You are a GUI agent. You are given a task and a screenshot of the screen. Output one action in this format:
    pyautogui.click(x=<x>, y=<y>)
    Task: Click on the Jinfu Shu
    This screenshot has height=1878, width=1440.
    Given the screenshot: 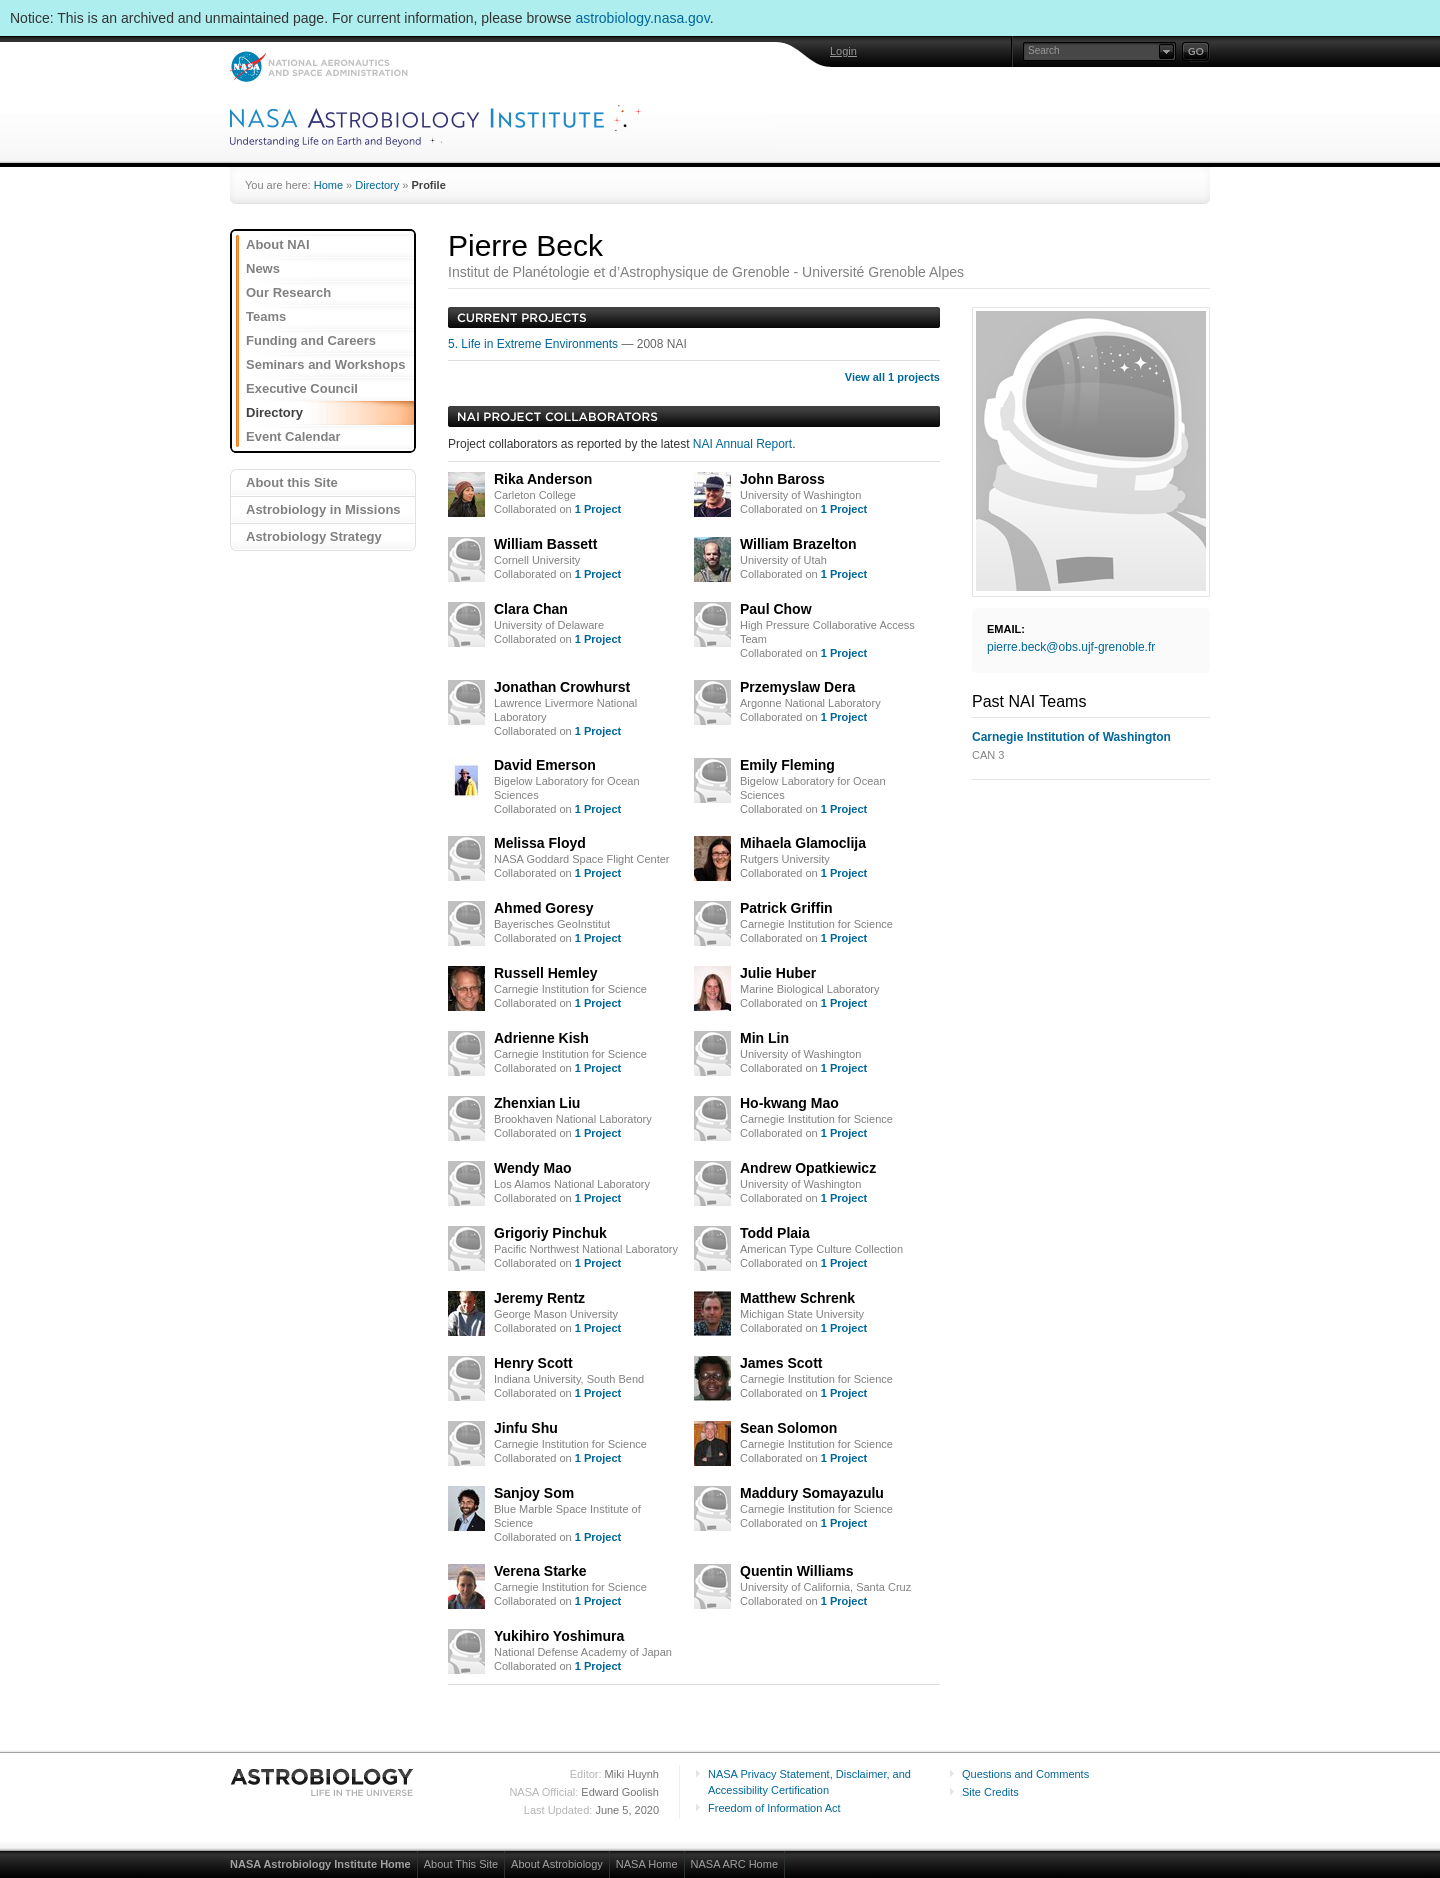 What is the action you would take?
    pyautogui.click(x=526, y=1428)
    